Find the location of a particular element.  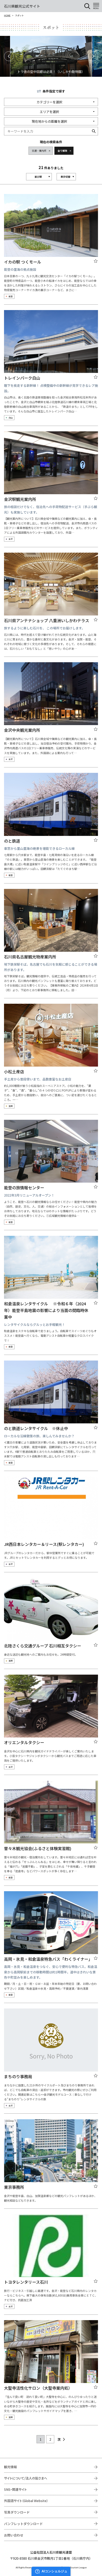

detail_12346.html is located at coordinates (51, 1524).